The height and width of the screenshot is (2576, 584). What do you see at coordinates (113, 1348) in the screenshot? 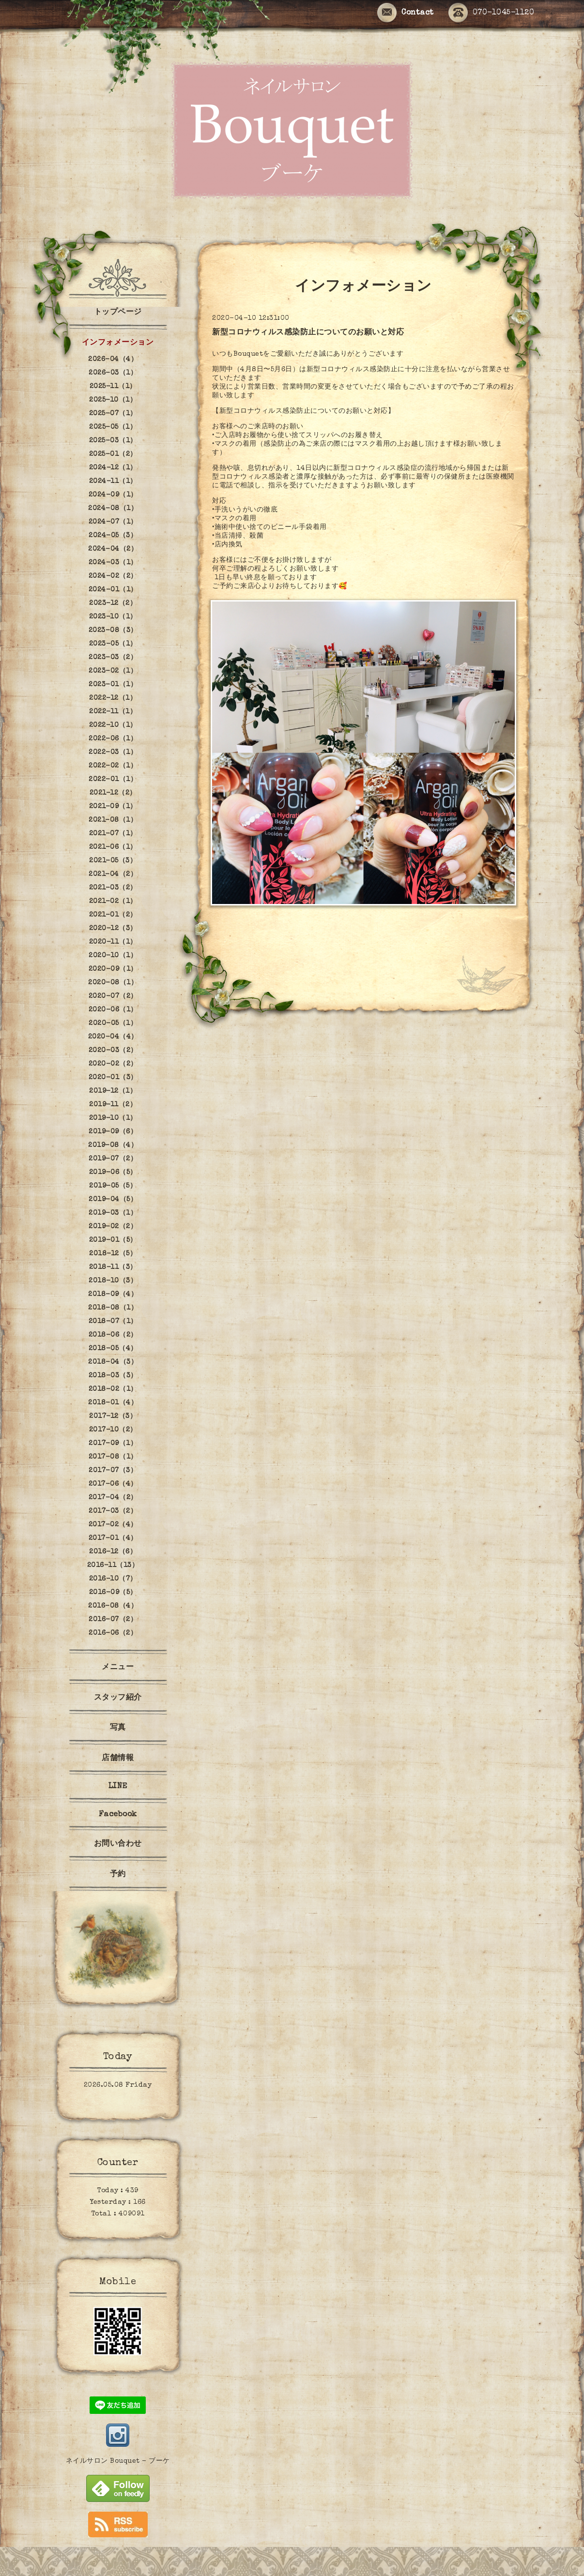
I see `2018-05（4）` at bounding box center [113, 1348].